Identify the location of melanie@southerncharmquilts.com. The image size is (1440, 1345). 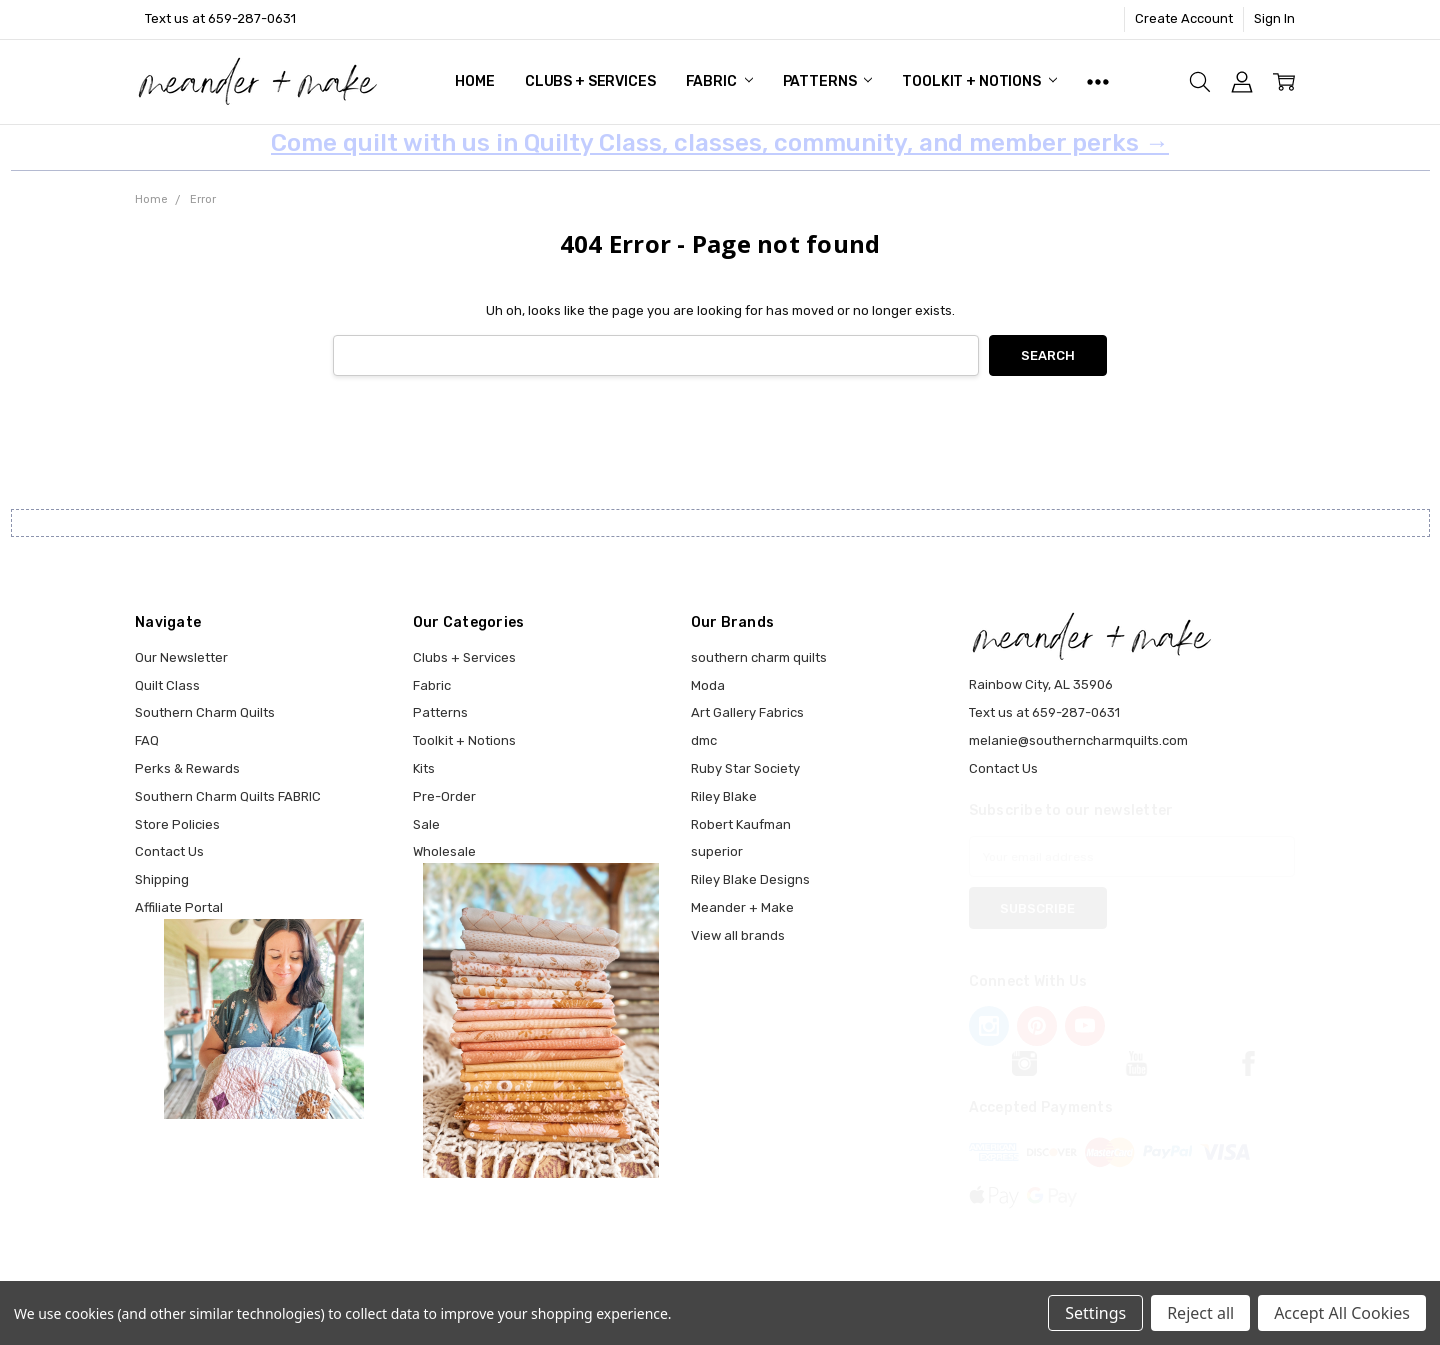
(1078, 740).